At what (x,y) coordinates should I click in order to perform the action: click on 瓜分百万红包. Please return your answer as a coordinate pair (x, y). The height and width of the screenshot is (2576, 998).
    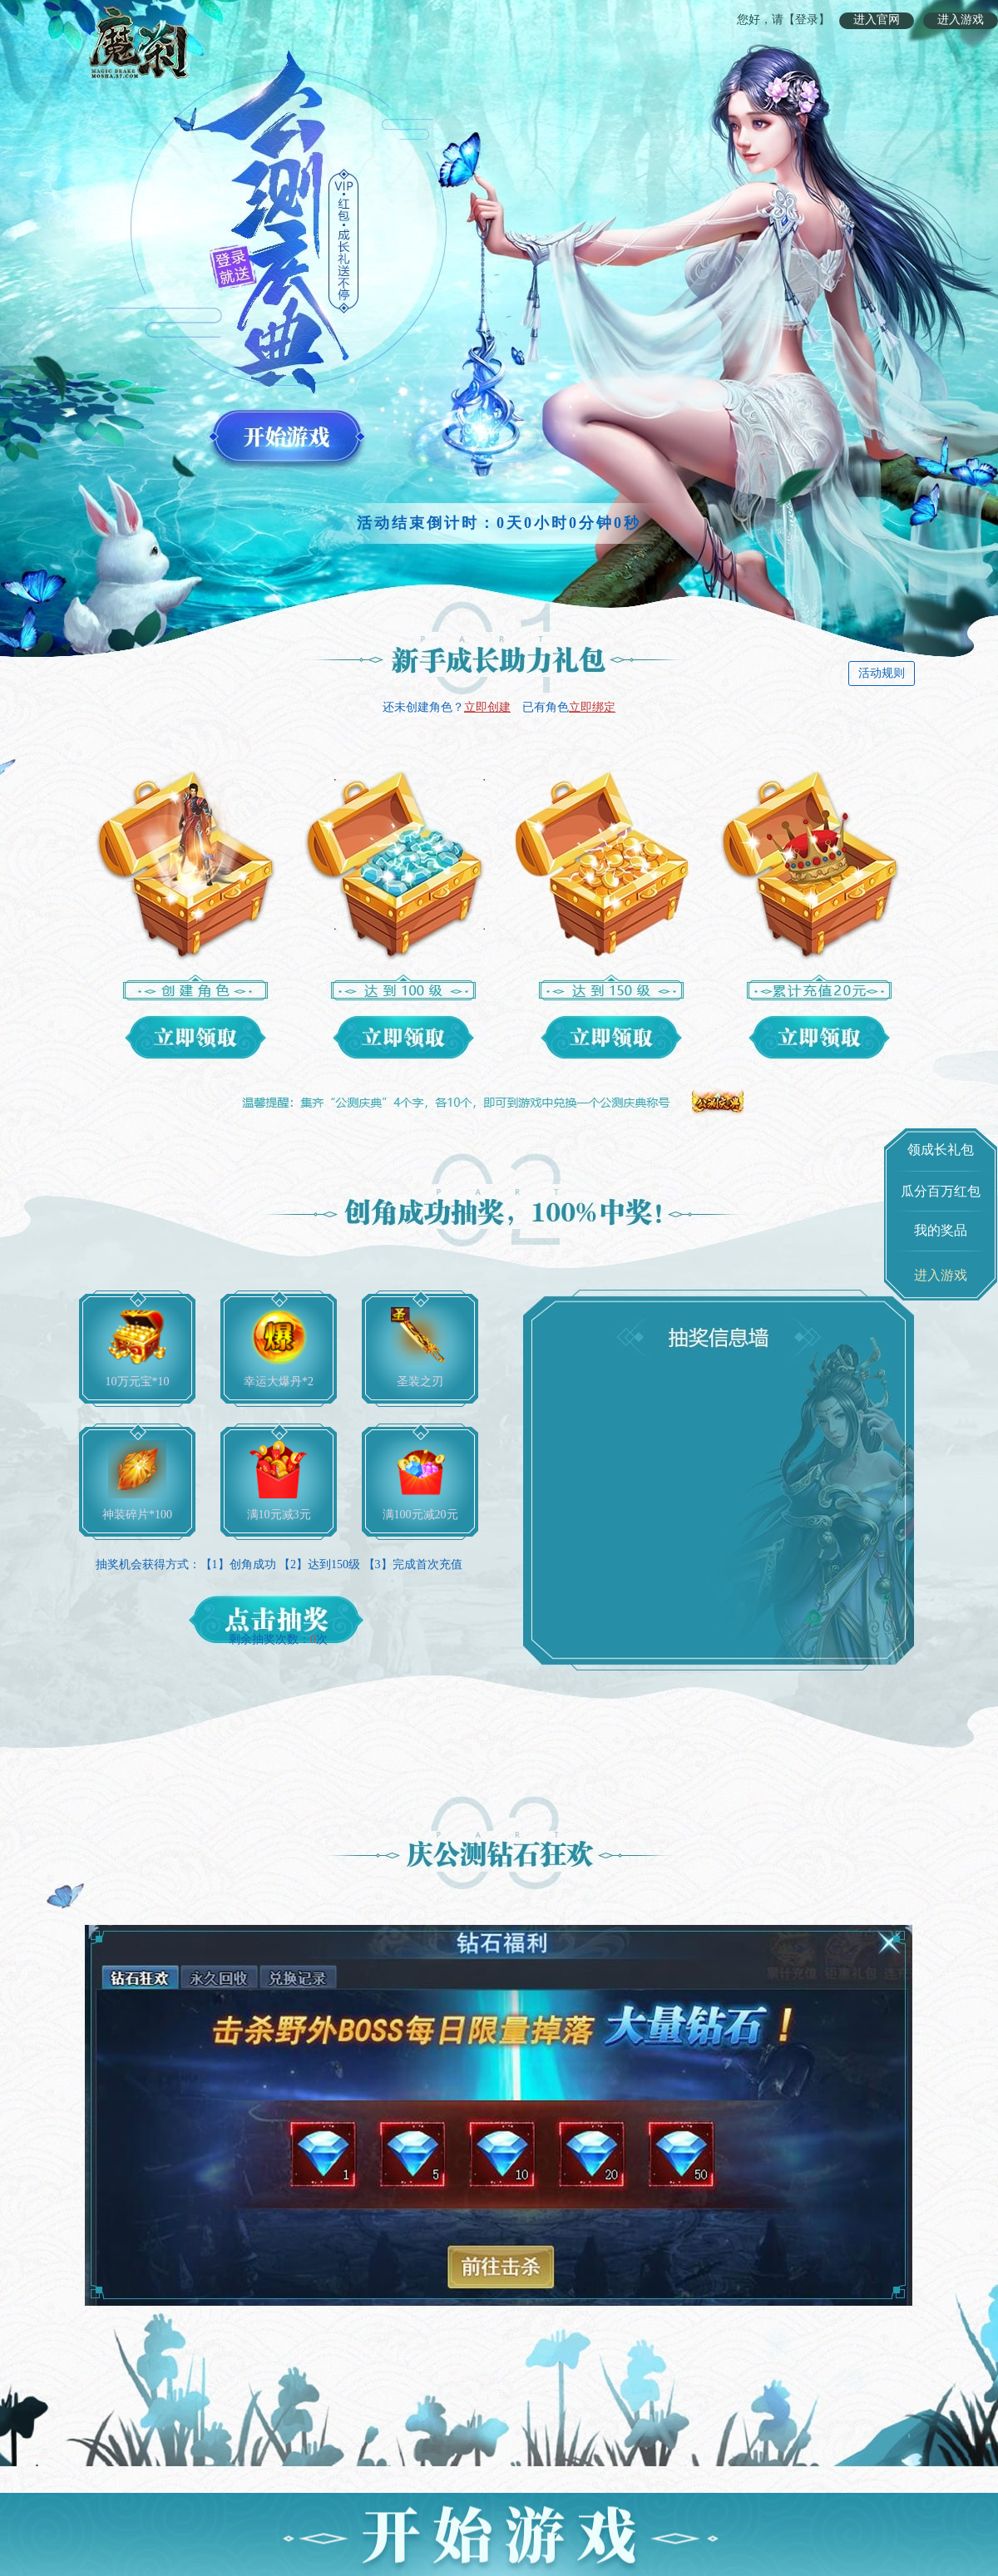
    Looking at the image, I should click on (941, 1191).